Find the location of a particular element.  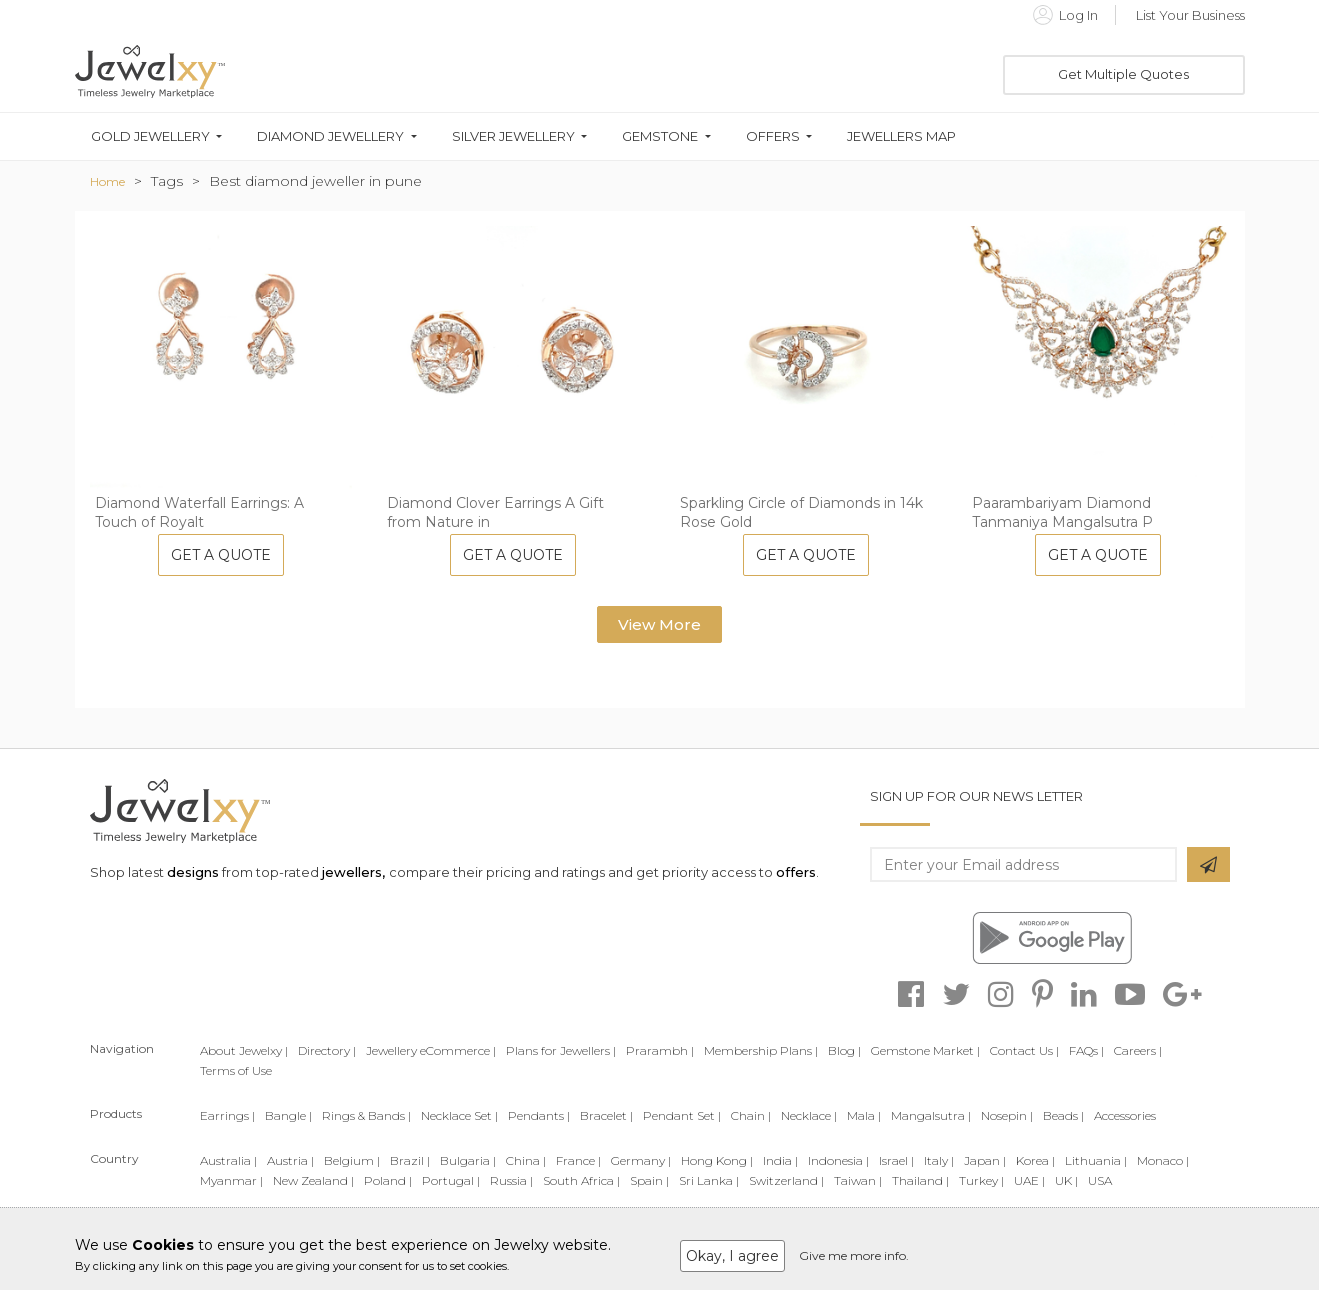

Silver Jewellery is located at coordinates (513, 136).